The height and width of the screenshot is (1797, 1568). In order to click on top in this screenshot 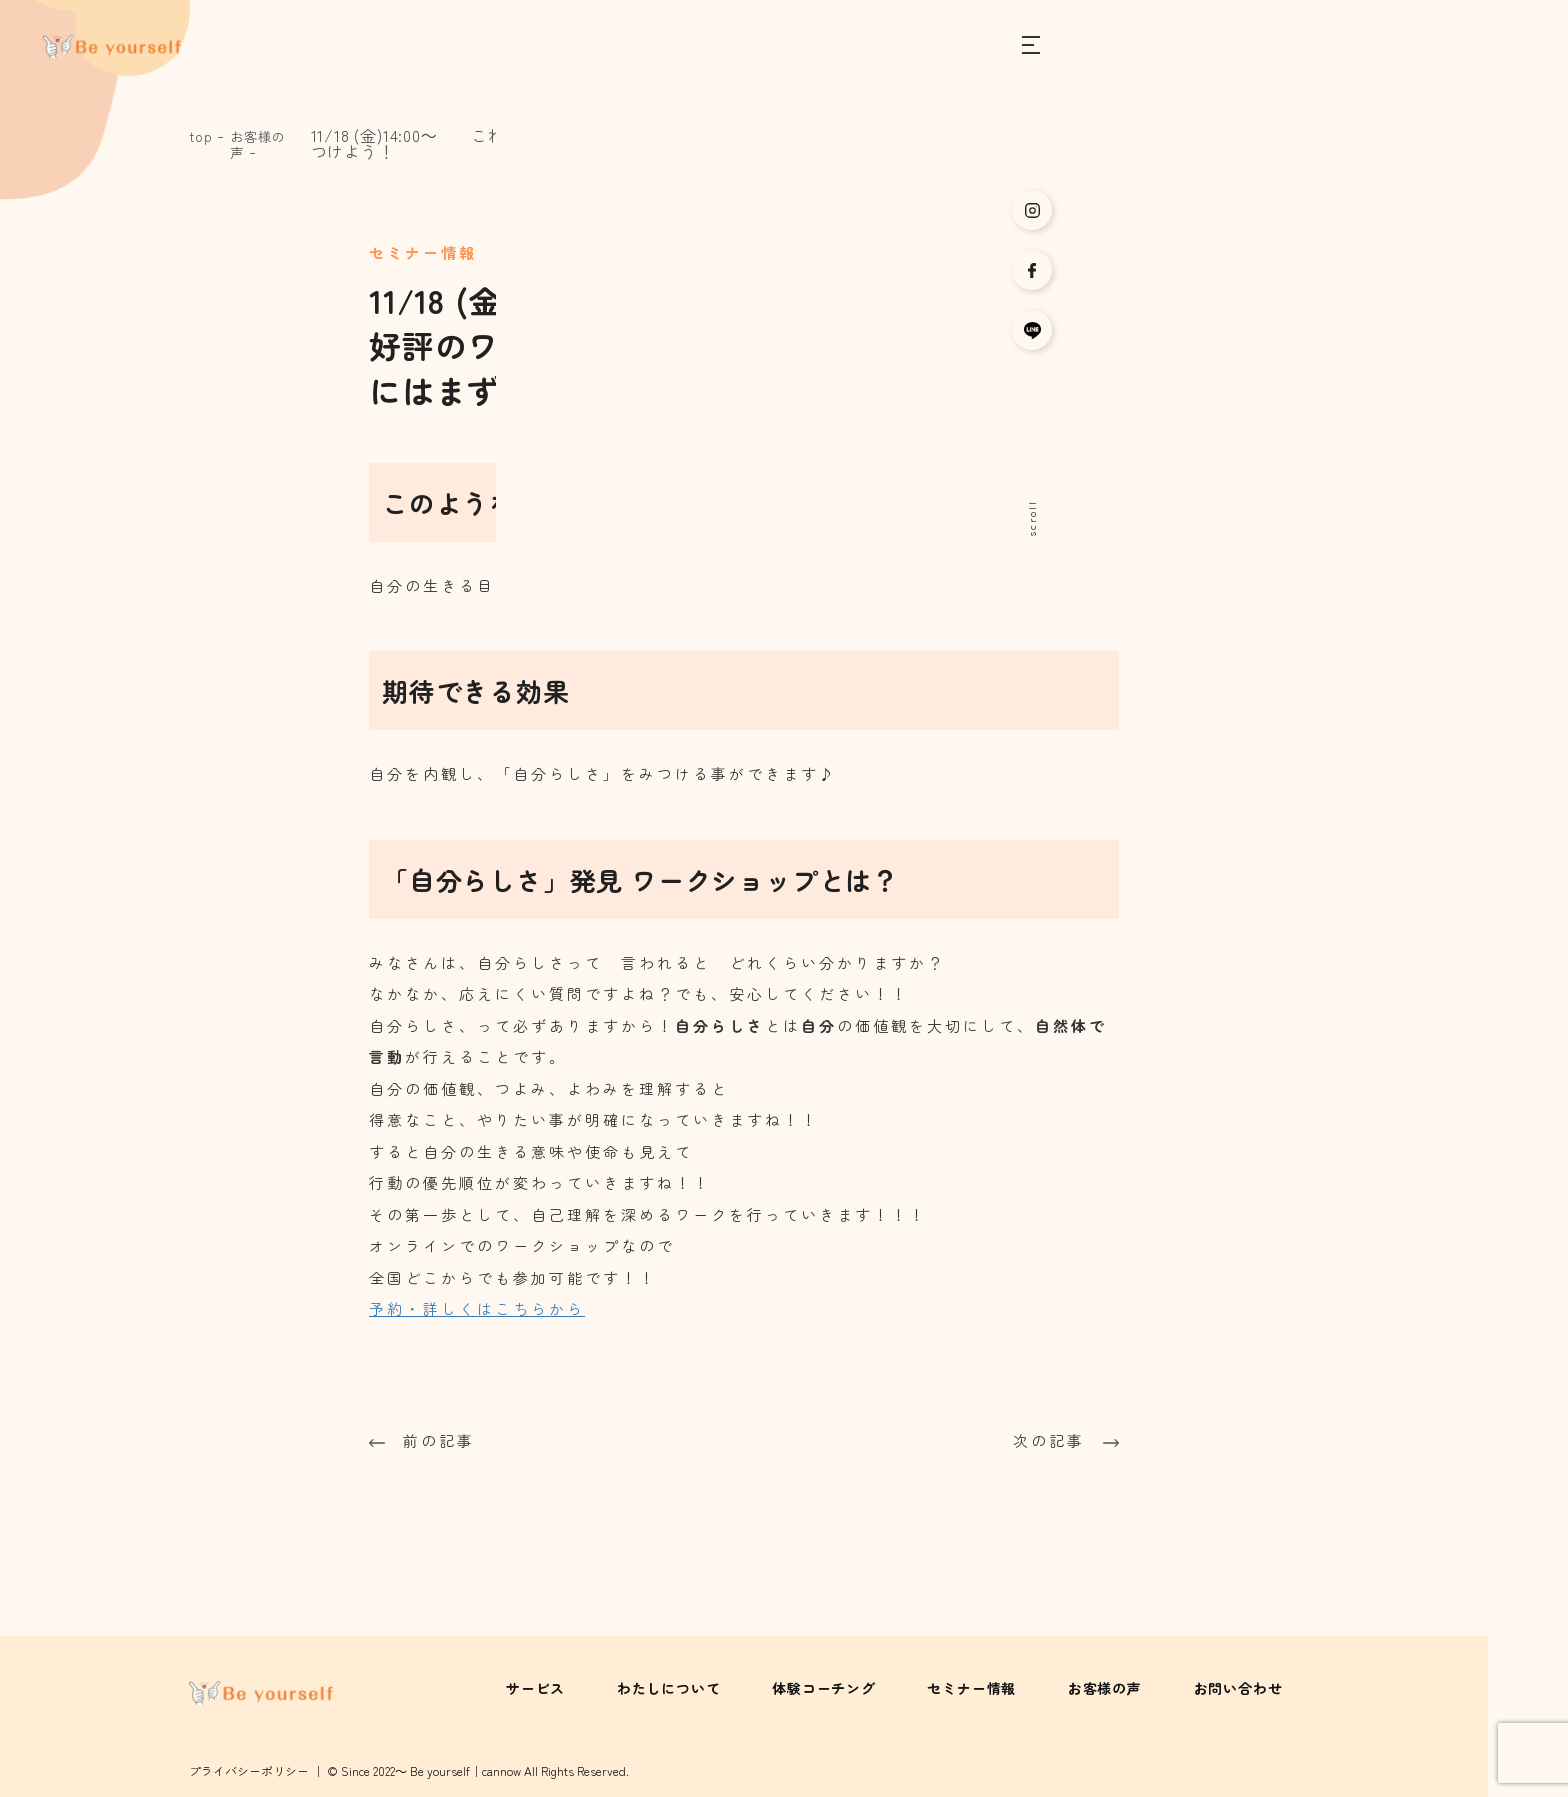, I will do `click(202, 135)`.